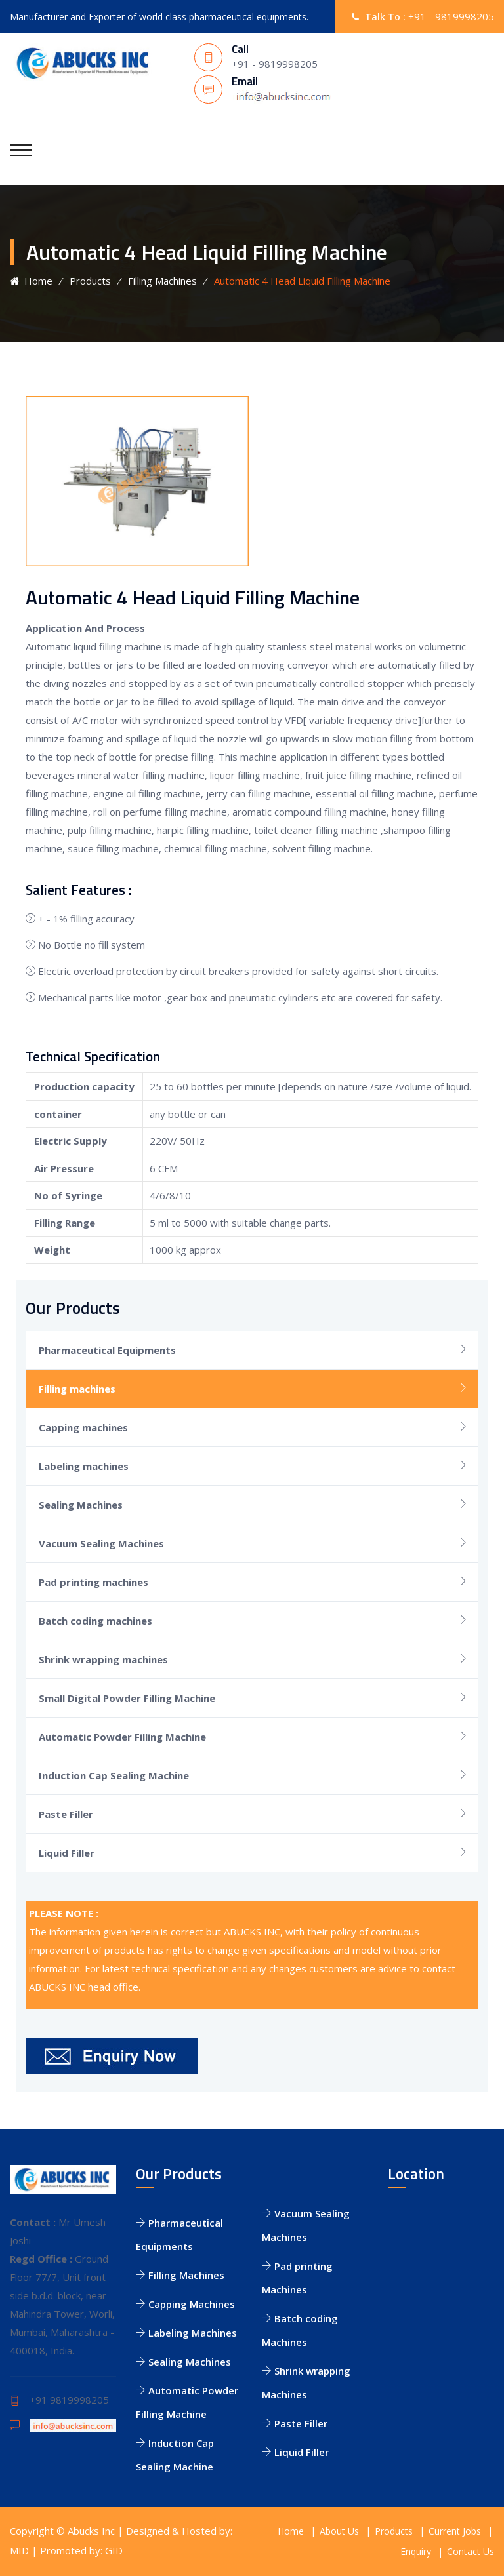  I want to click on Capping machines, so click(83, 1427).